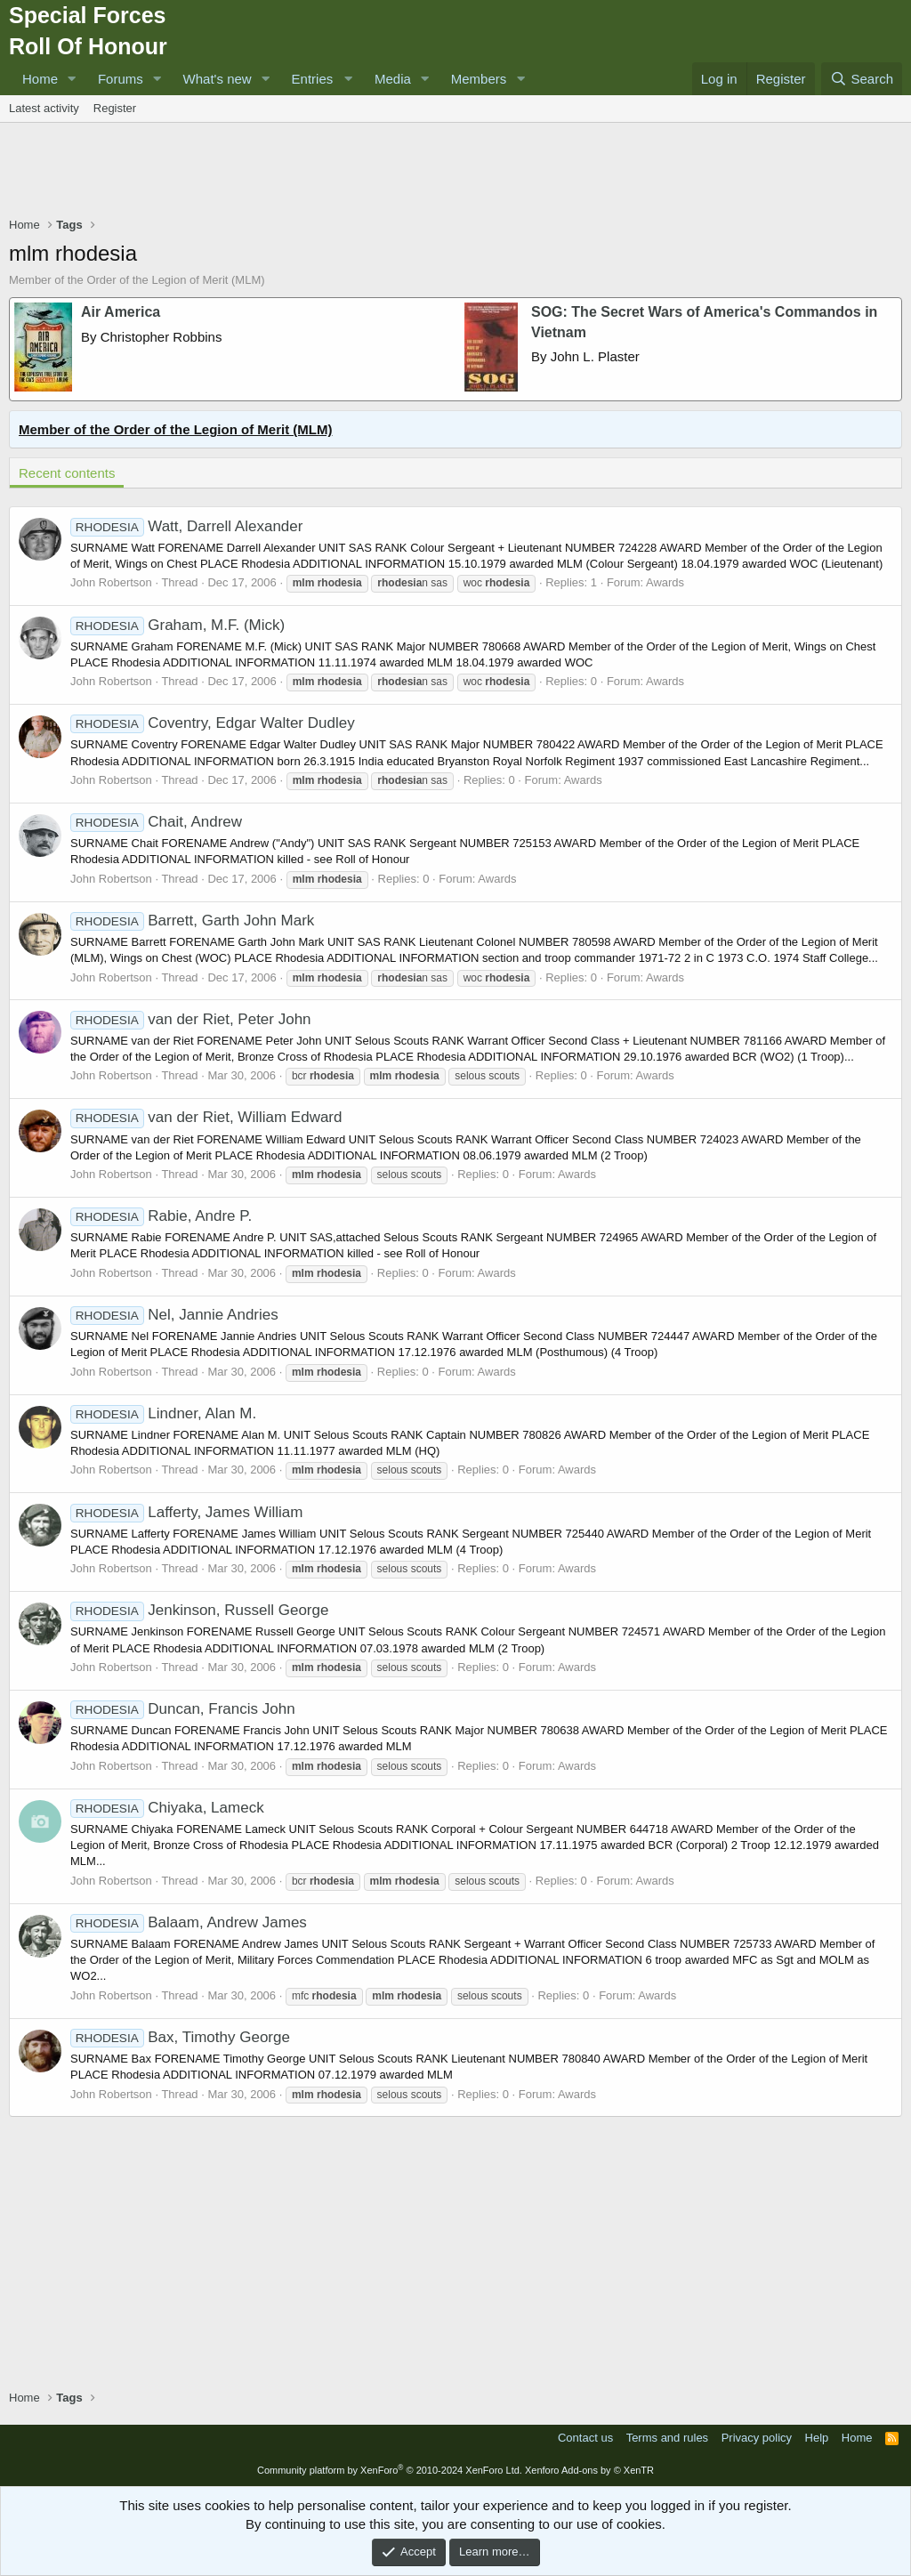 Image resolution: width=911 pixels, height=2576 pixels. I want to click on Bax, Timothy George, so click(180, 2037).